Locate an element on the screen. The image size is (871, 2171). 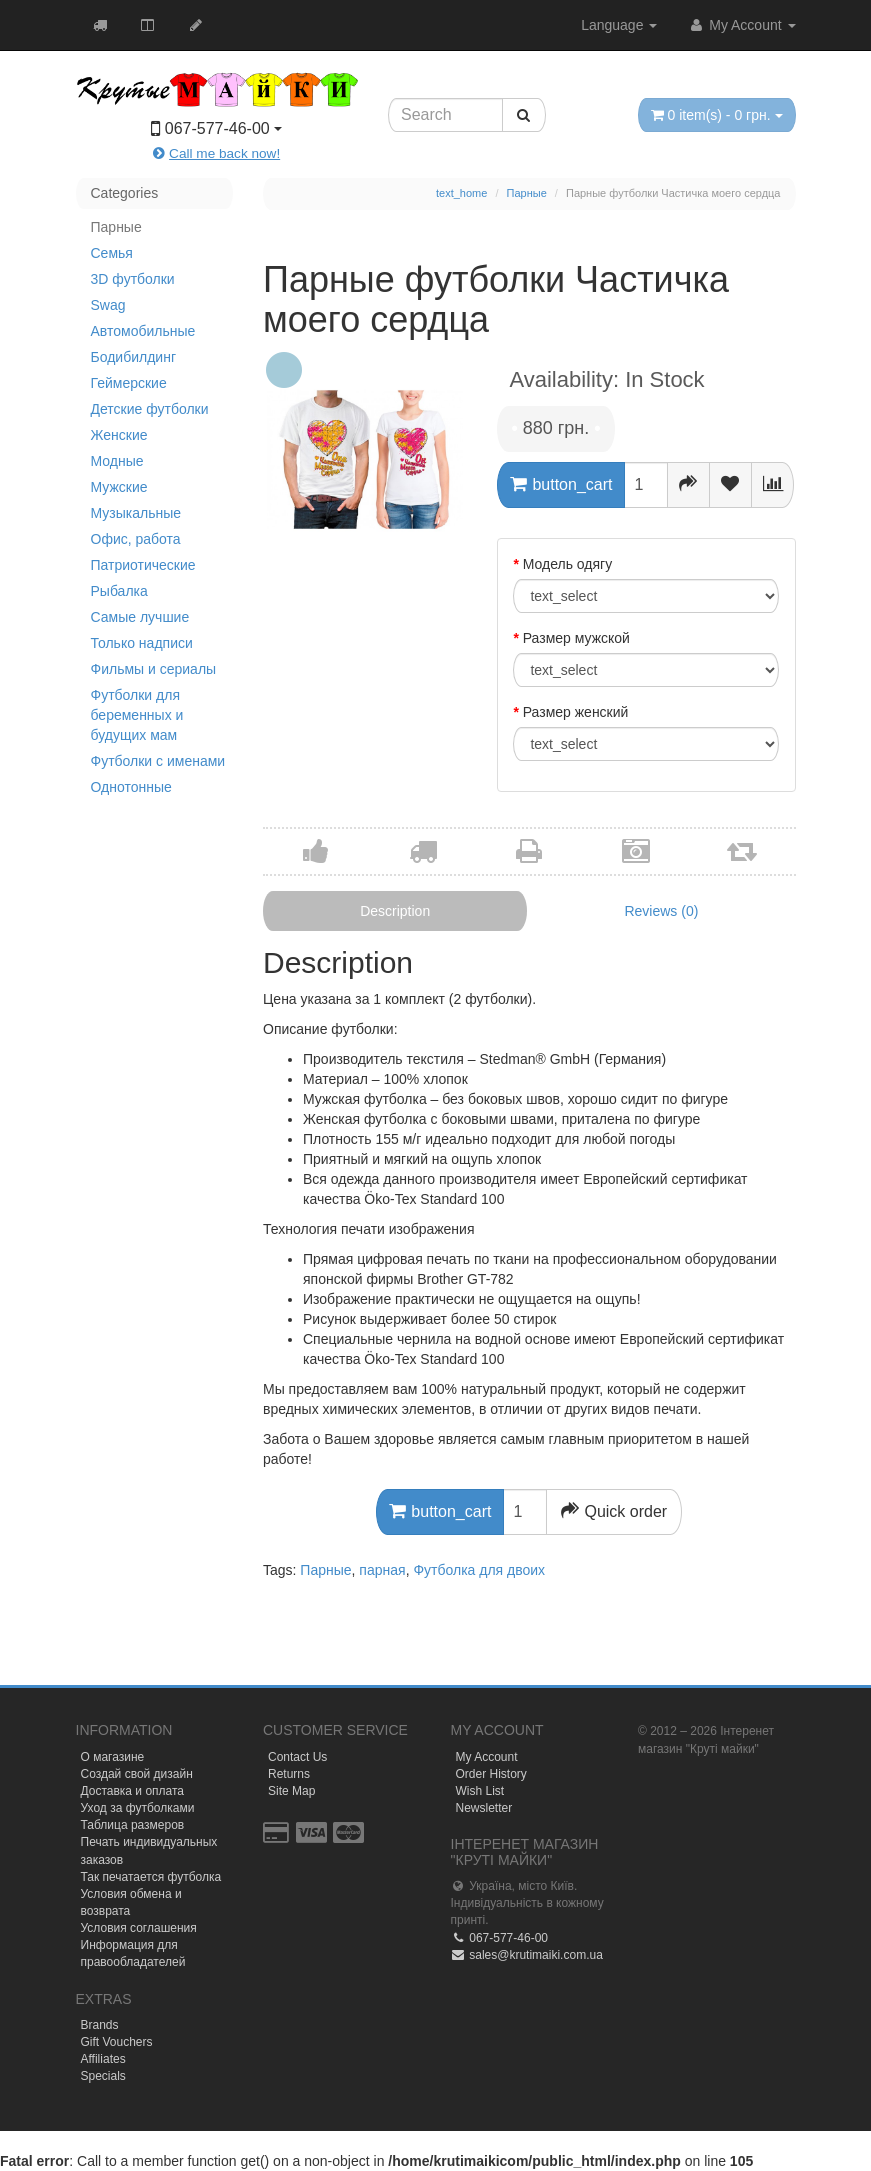
Футболка для двоих is located at coordinates (479, 1570).